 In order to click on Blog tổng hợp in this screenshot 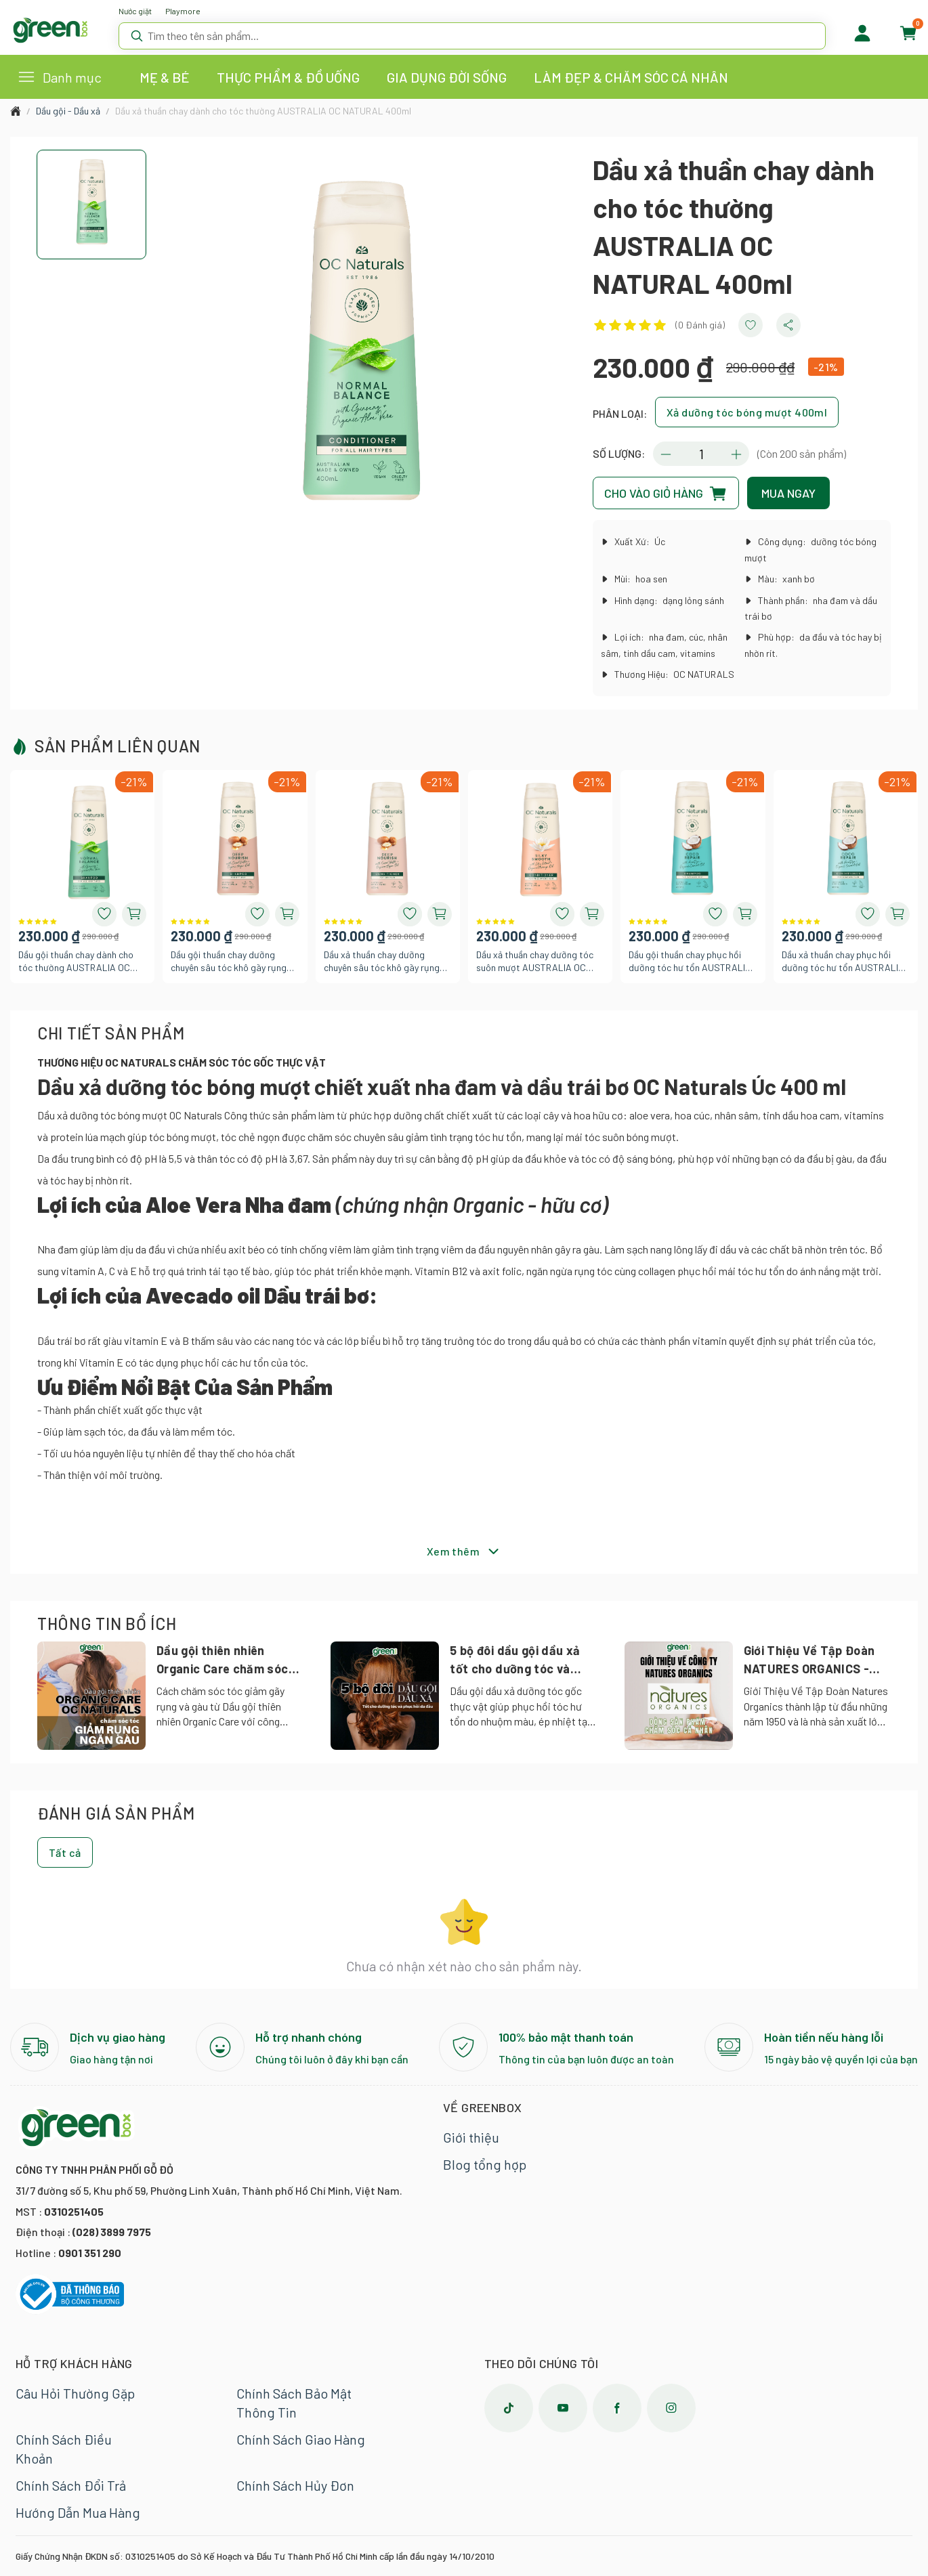, I will do `click(484, 2164)`.